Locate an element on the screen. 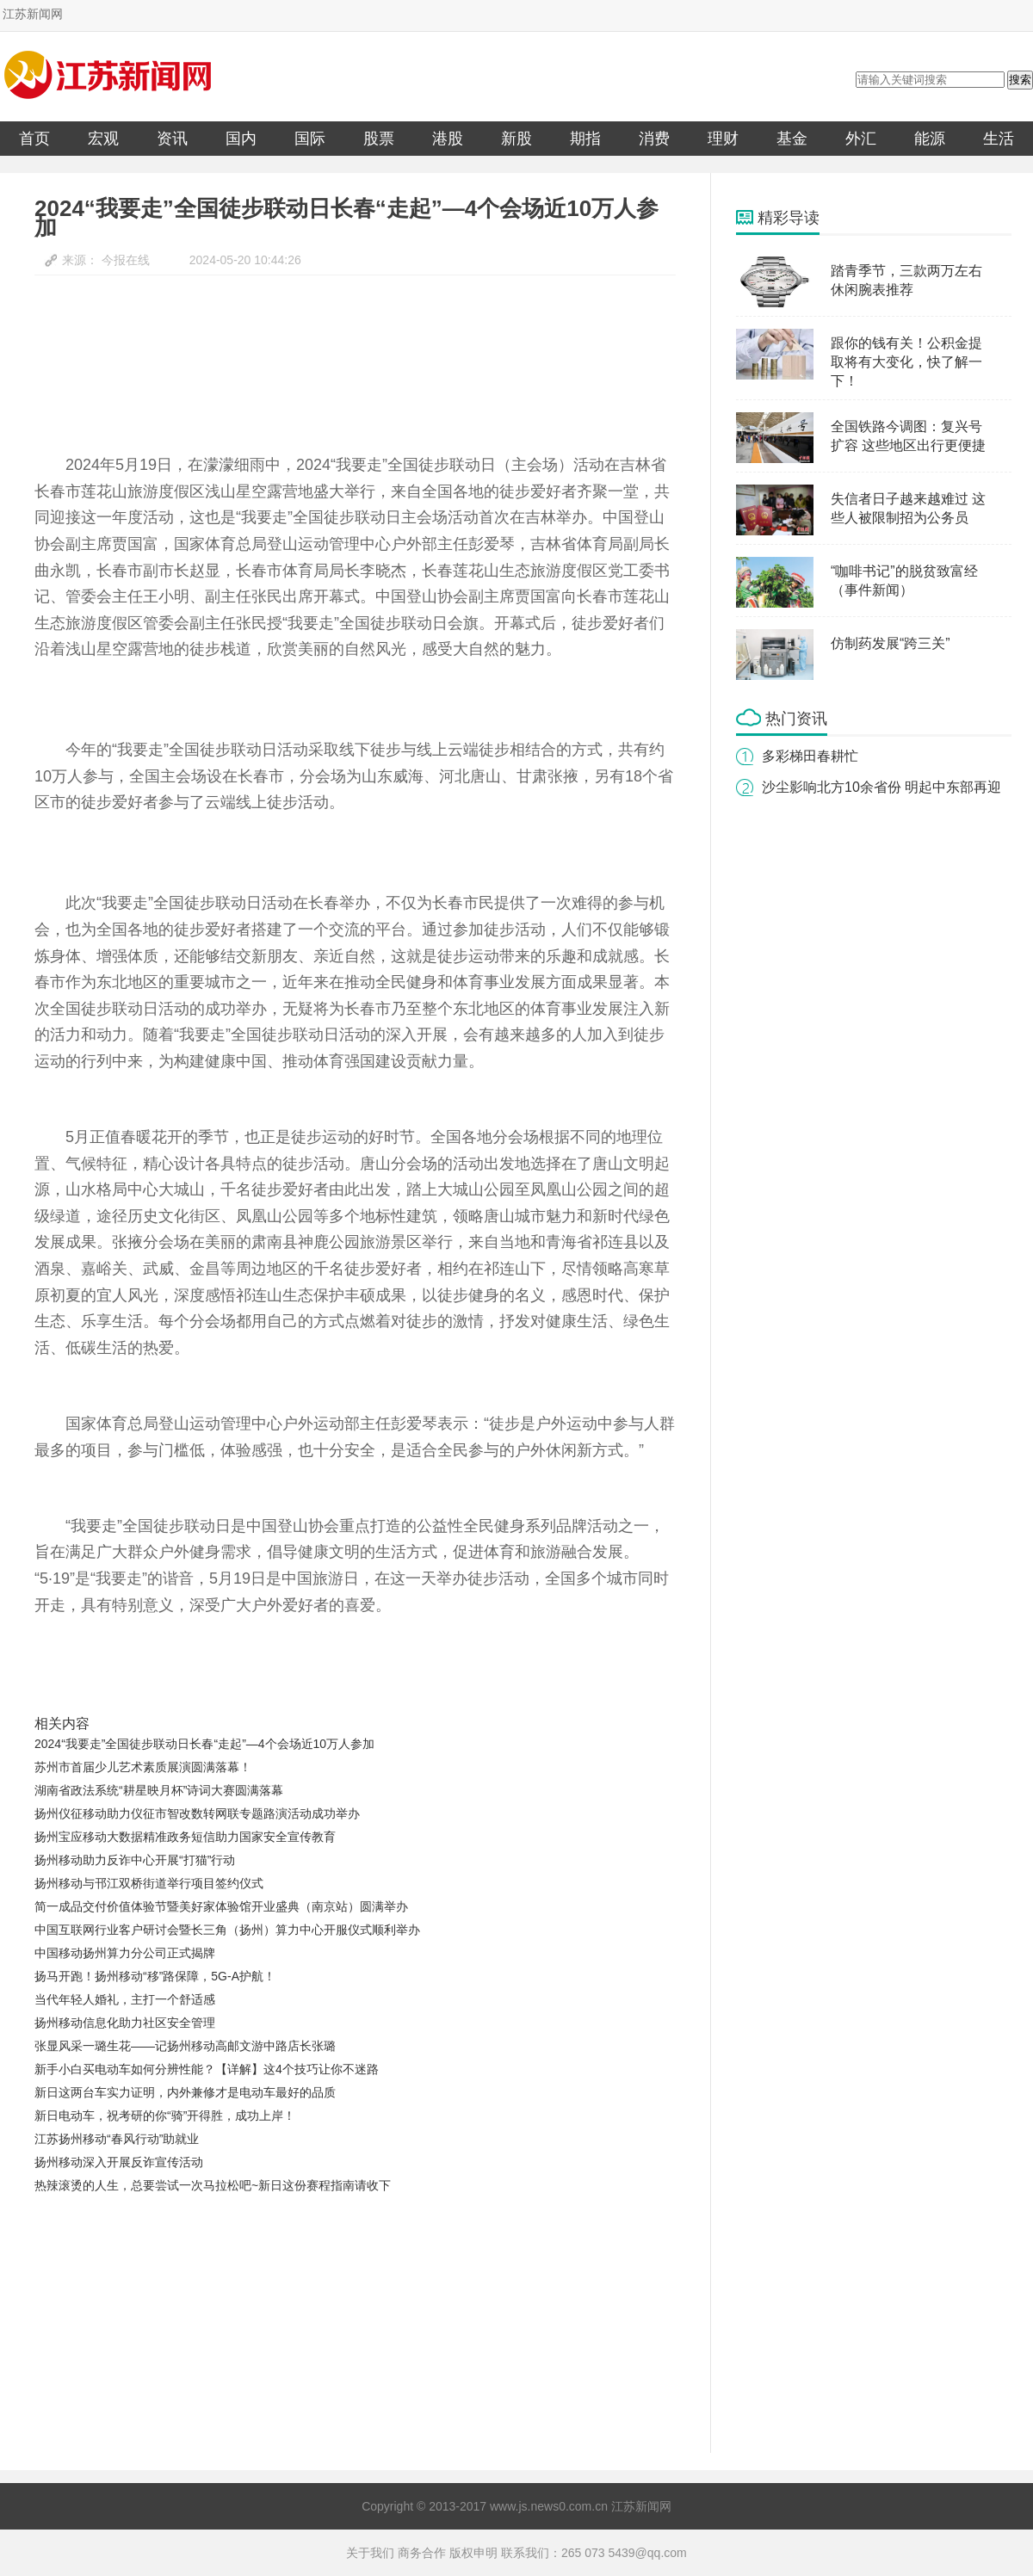 This screenshot has width=1033, height=2576. 热辣滚烫的人生，总要尝试一次马拉松吧~新日这份赛程指南请收下 is located at coordinates (212, 2185).